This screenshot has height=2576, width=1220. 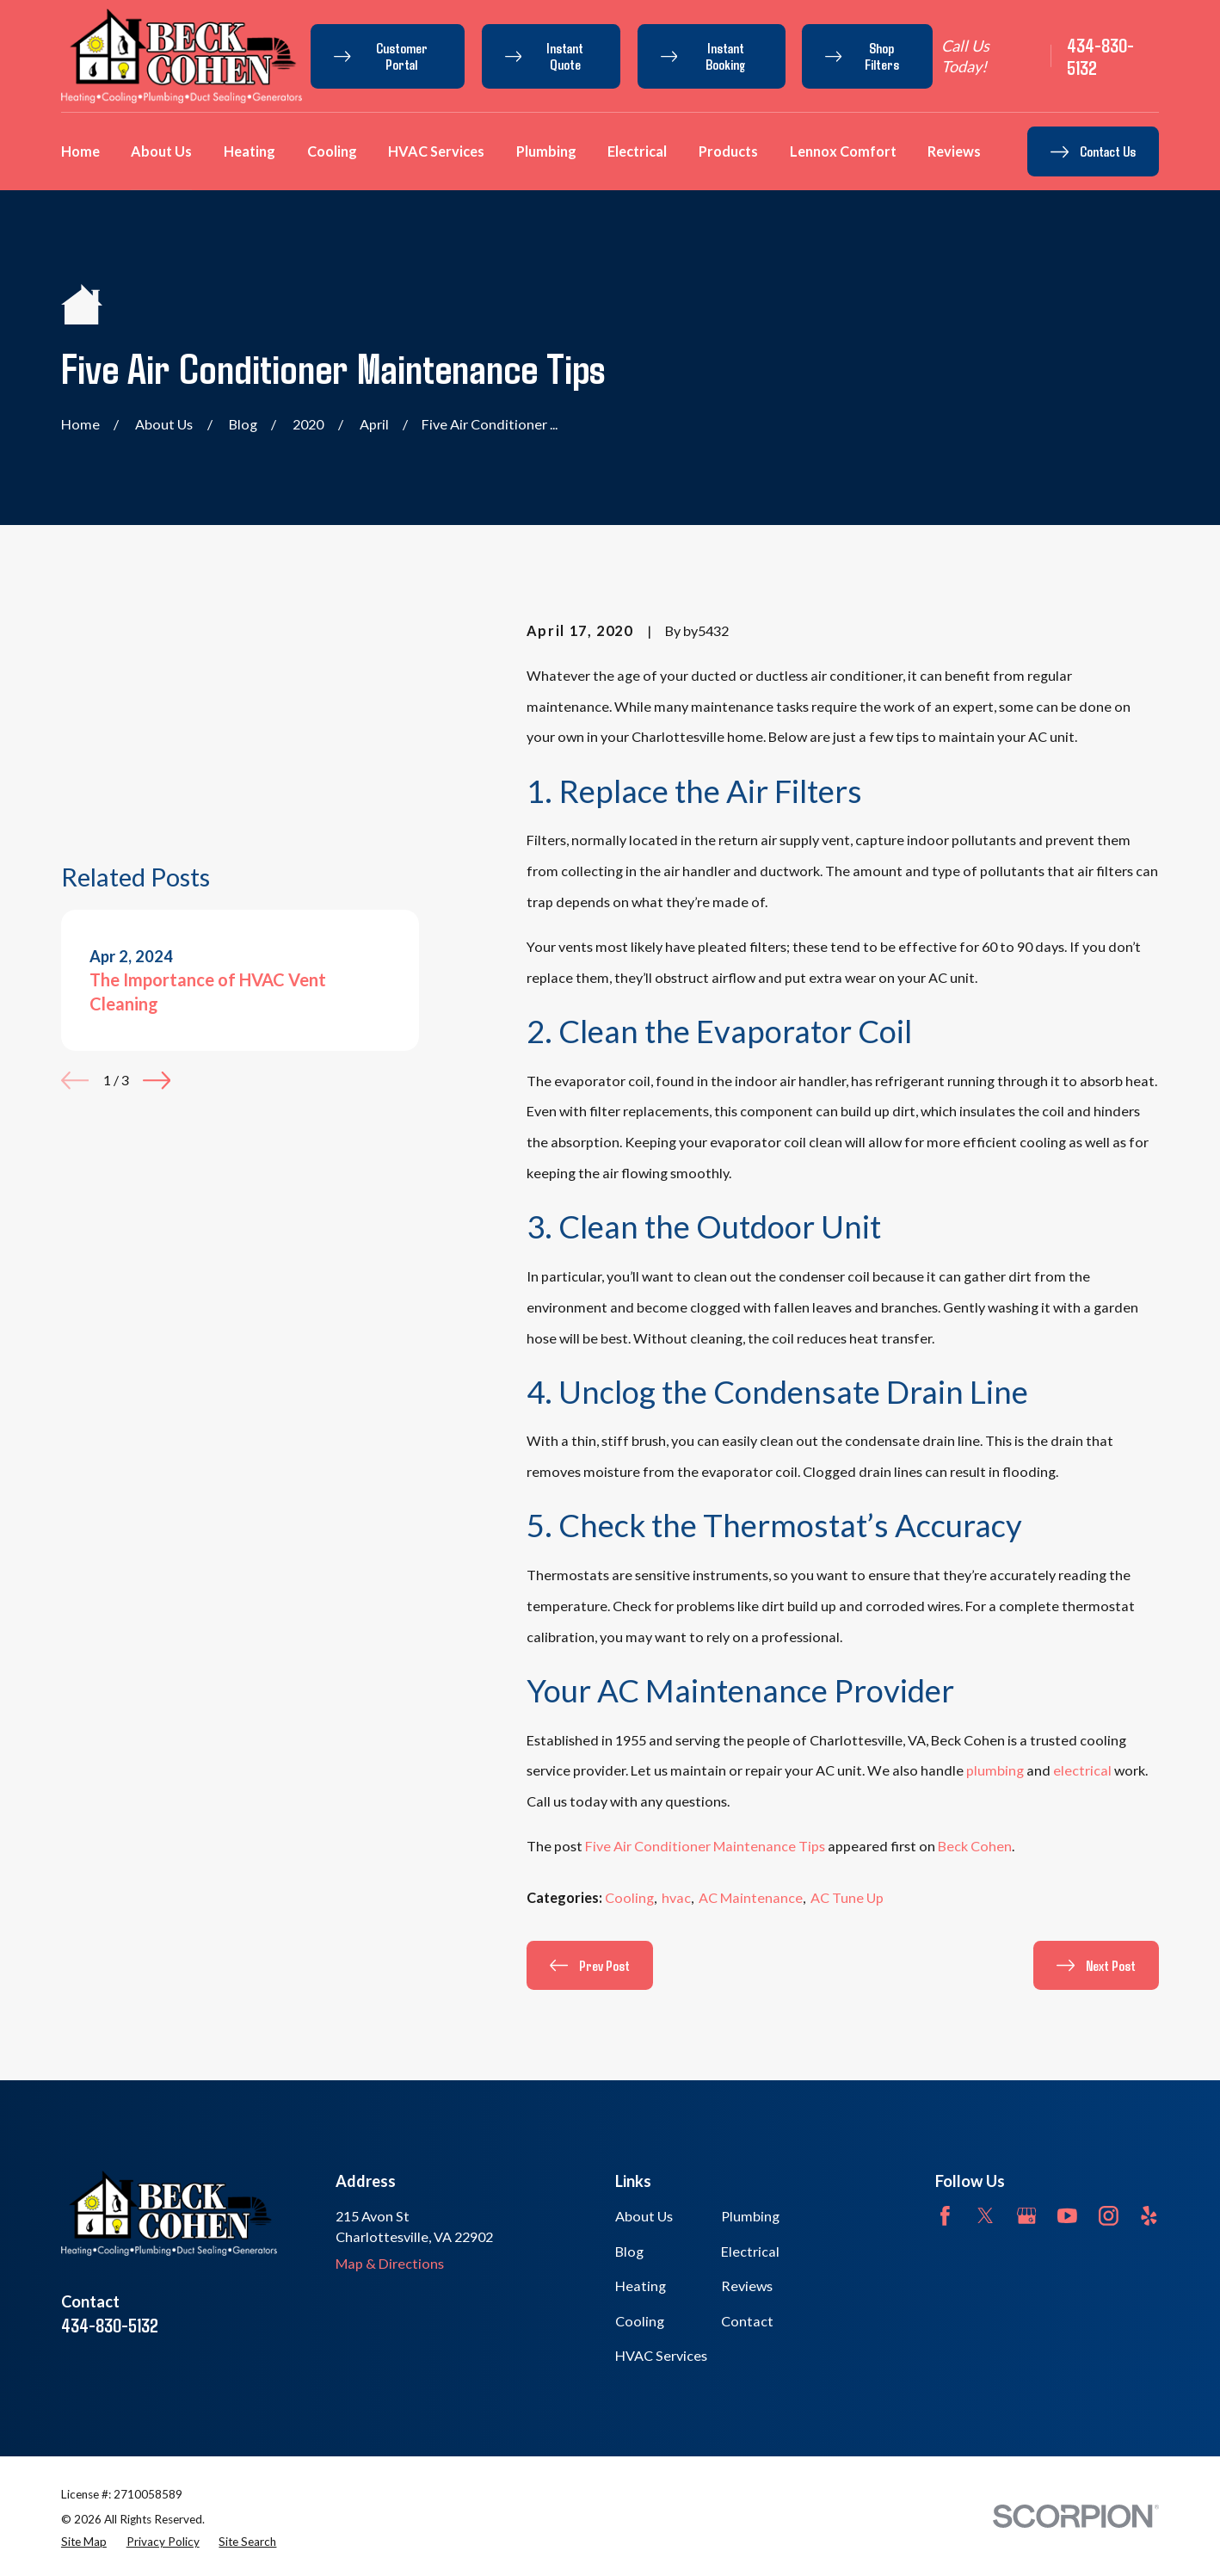 I want to click on 434-830-5132, so click(x=1100, y=56).